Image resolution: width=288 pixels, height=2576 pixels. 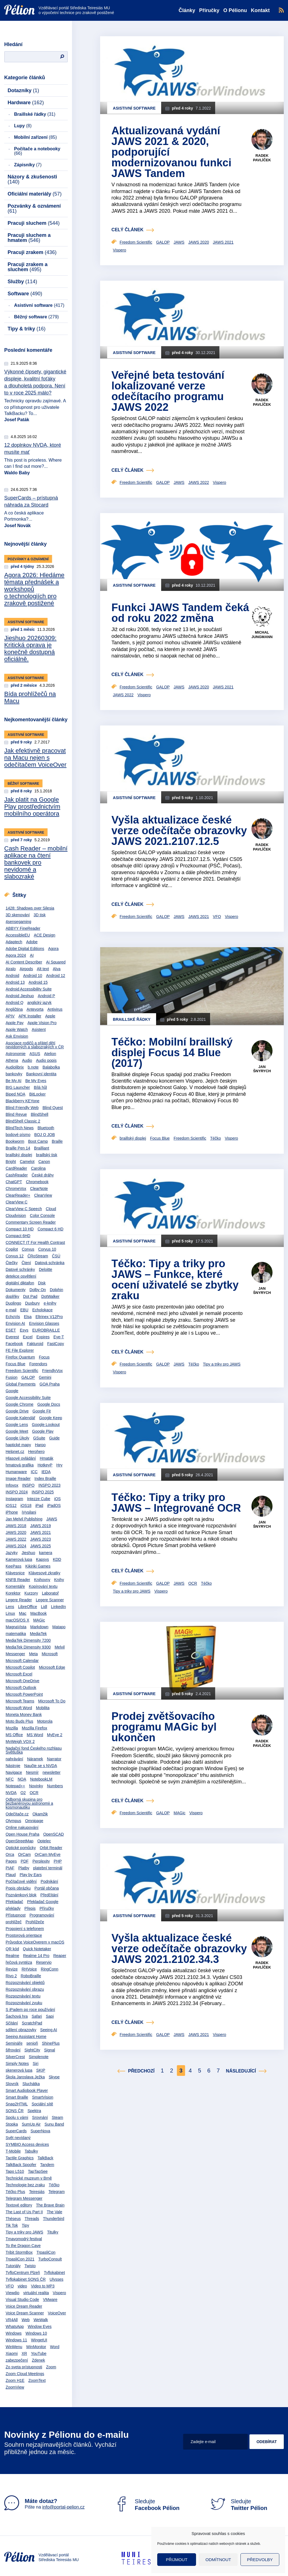 What do you see at coordinates (11, 1874) in the screenshot?
I see `Plaud` at bounding box center [11, 1874].